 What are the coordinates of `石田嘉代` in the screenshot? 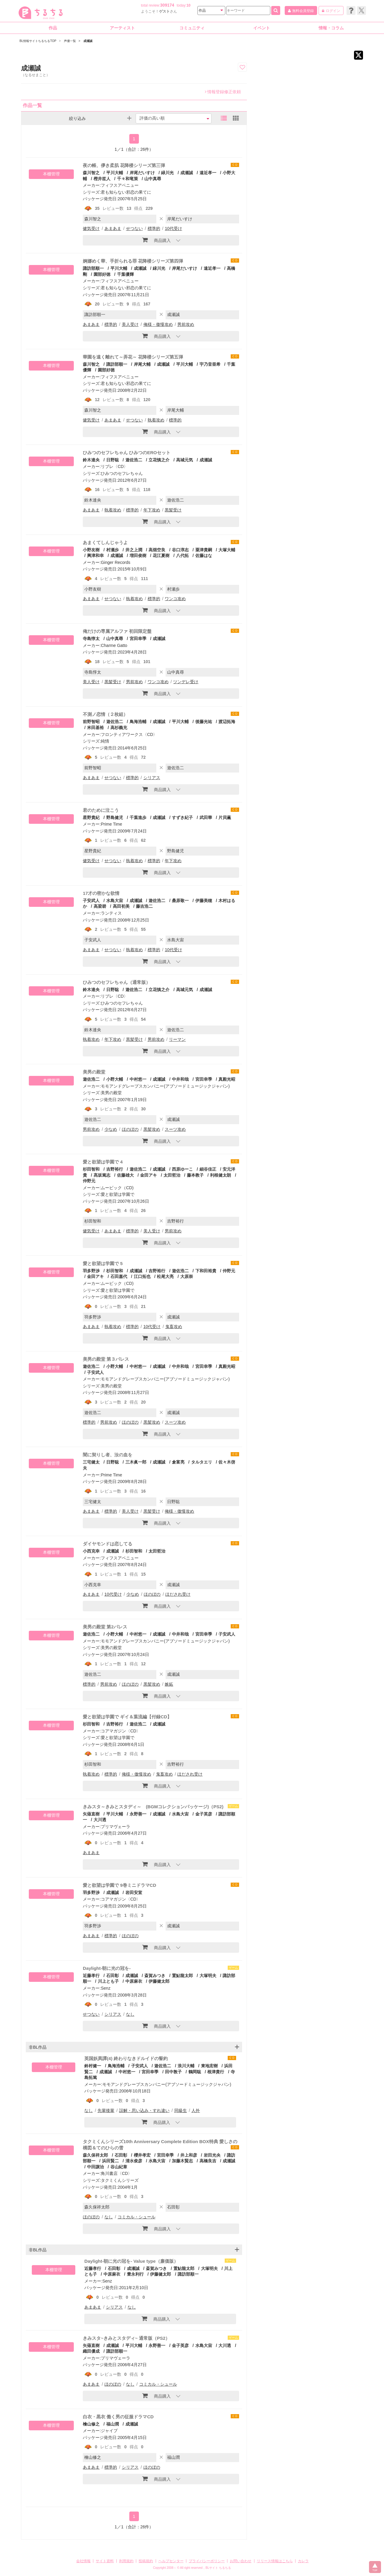 It's located at (118, 1276).